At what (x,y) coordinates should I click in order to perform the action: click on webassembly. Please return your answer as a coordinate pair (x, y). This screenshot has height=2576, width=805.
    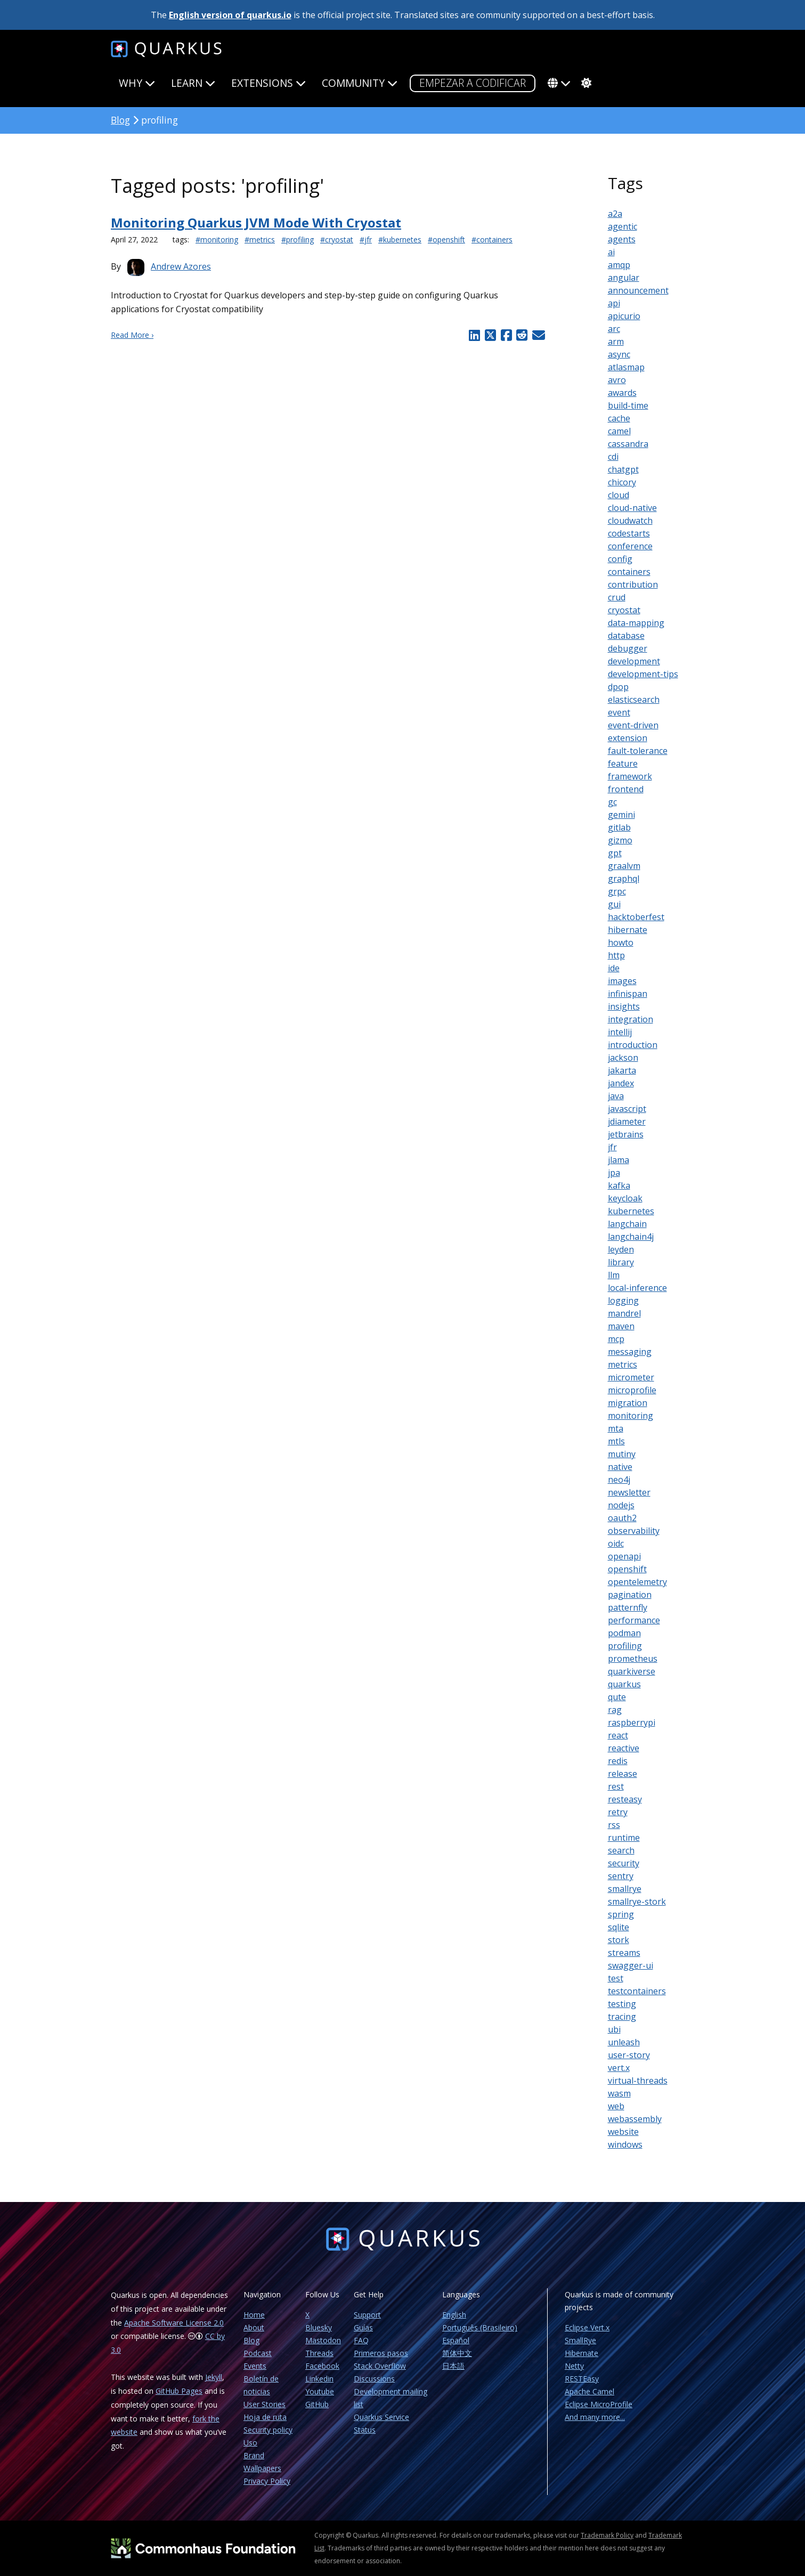
    Looking at the image, I should click on (635, 2119).